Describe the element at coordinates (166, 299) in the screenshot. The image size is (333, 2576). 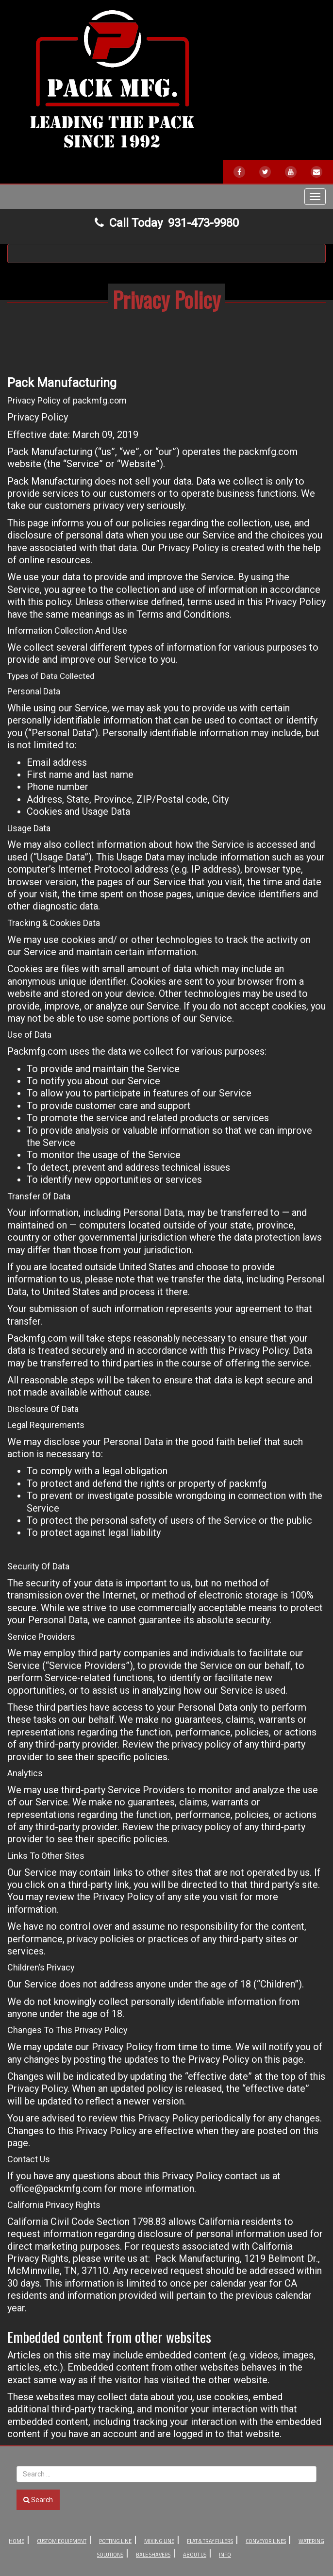
I see `Privacy Policy` at that location.